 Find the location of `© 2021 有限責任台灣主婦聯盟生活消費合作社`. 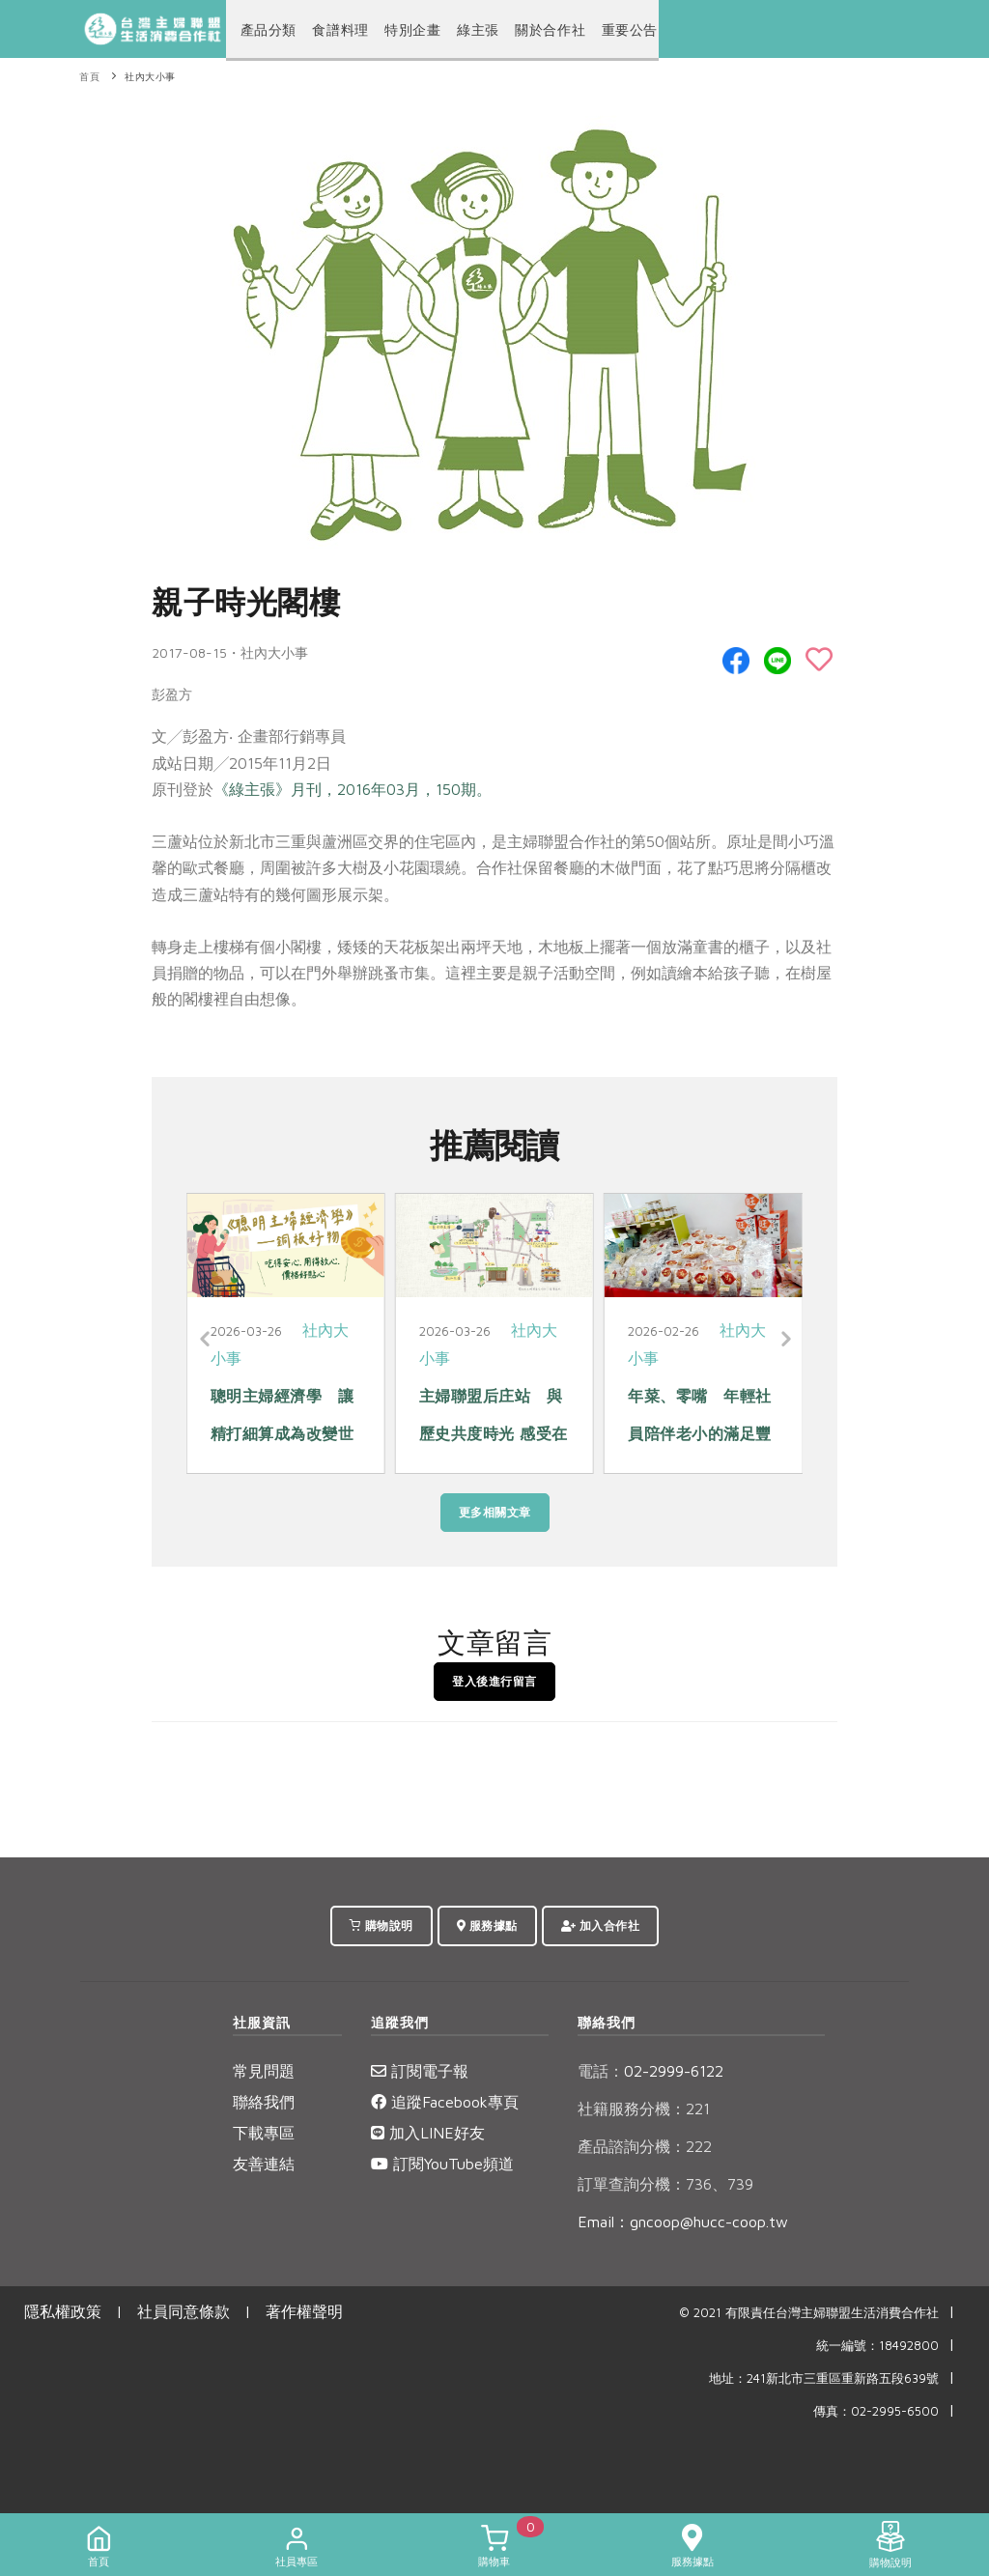

© 2021 有限責任台灣主婦聯盟生活消費合作社 is located at coordinates (809, 2313).